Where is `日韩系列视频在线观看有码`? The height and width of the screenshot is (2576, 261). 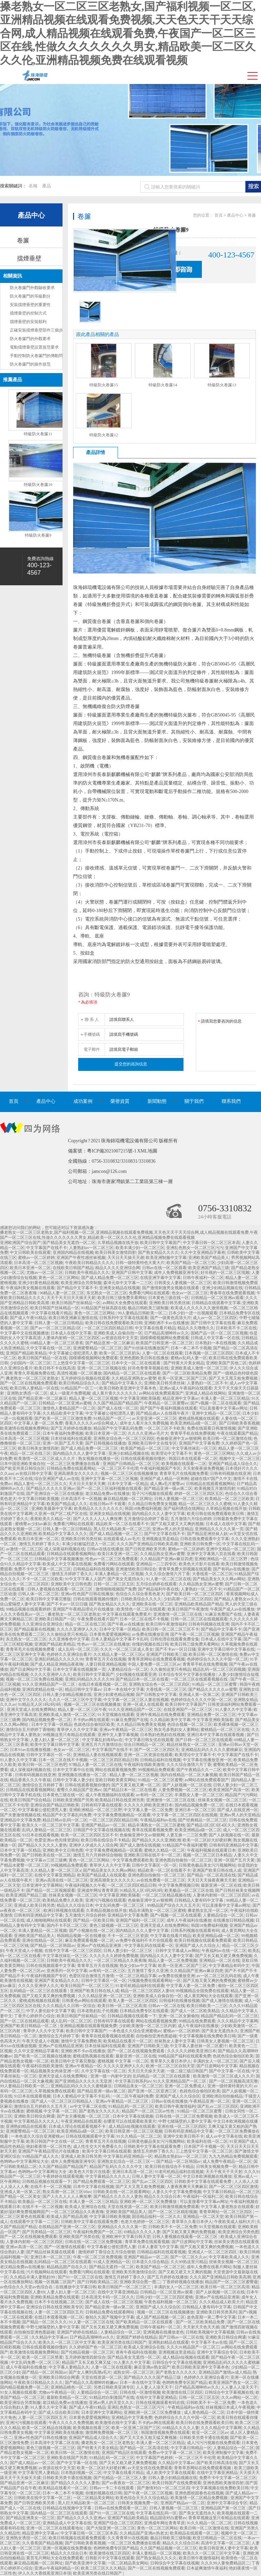
日韩系列视频在线观看有码 is located at coordinates (195, 1930).